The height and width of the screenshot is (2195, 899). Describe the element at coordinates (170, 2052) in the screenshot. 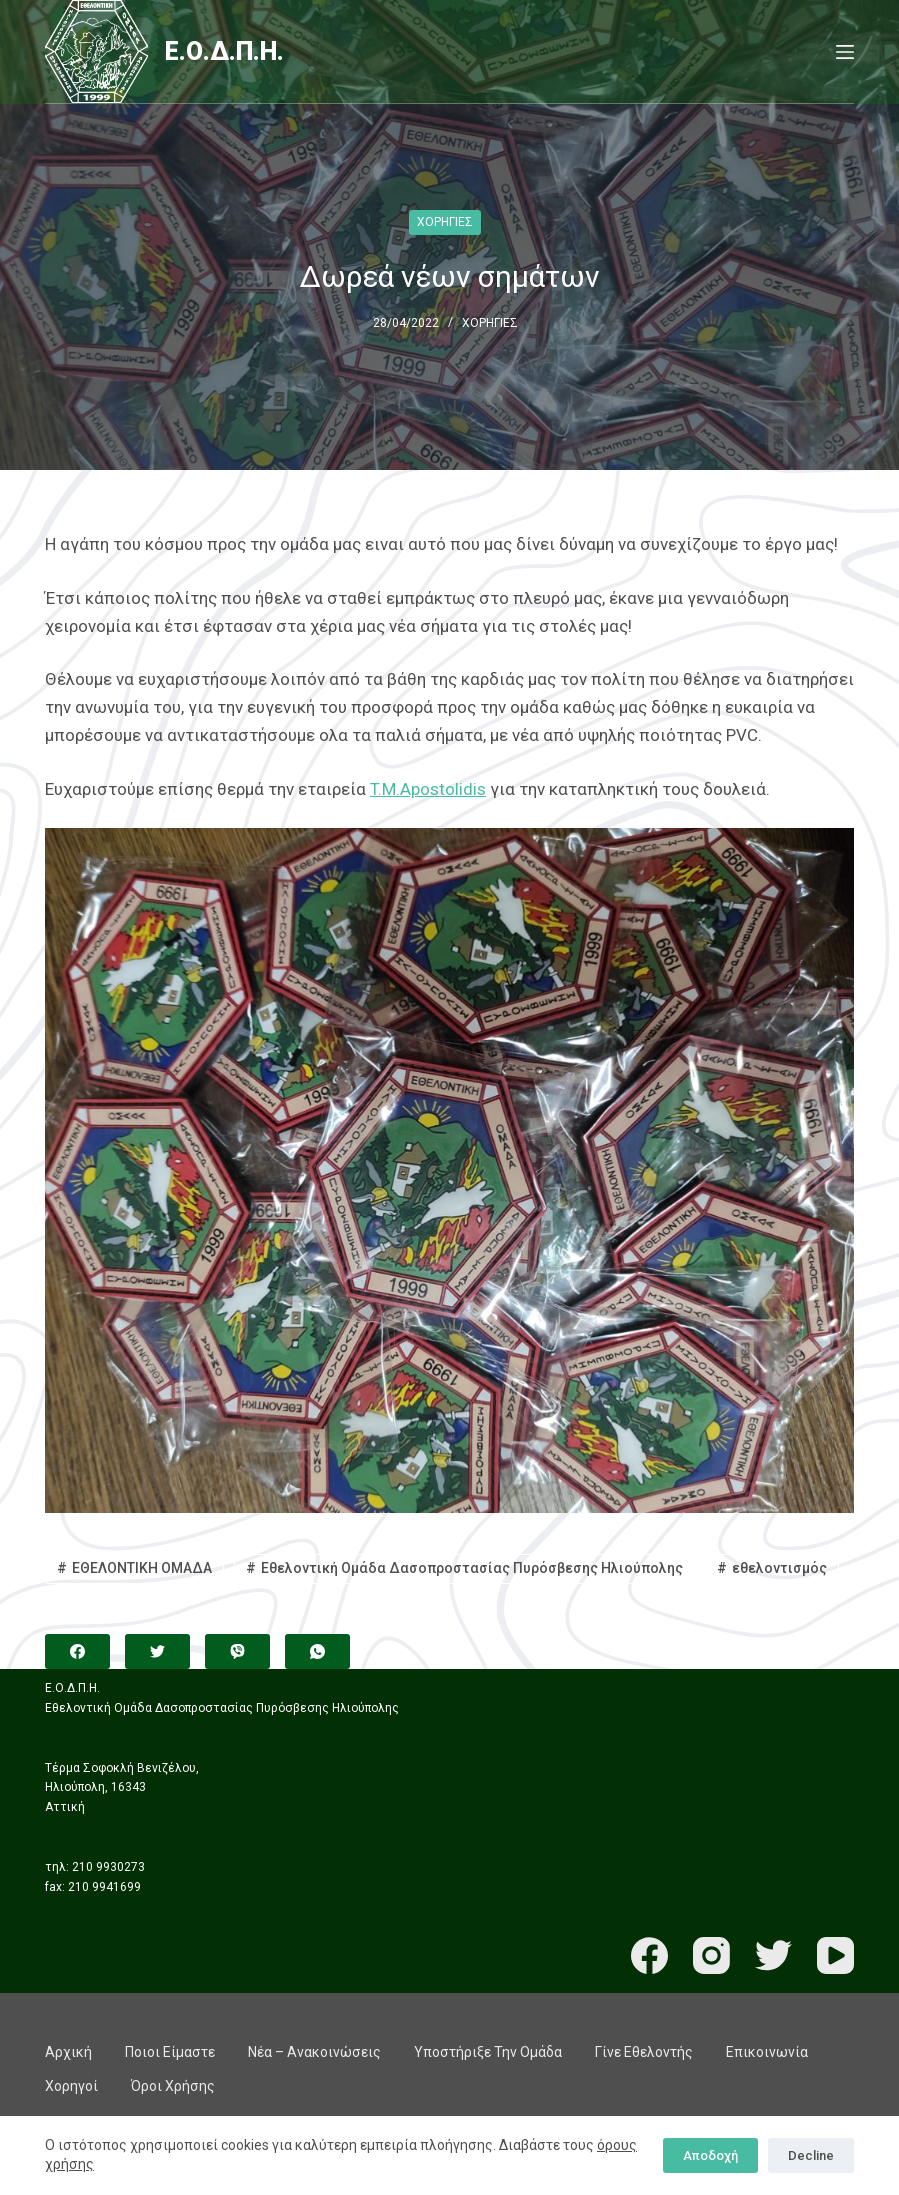

I see `Ποιοι είμαστε` at that location.